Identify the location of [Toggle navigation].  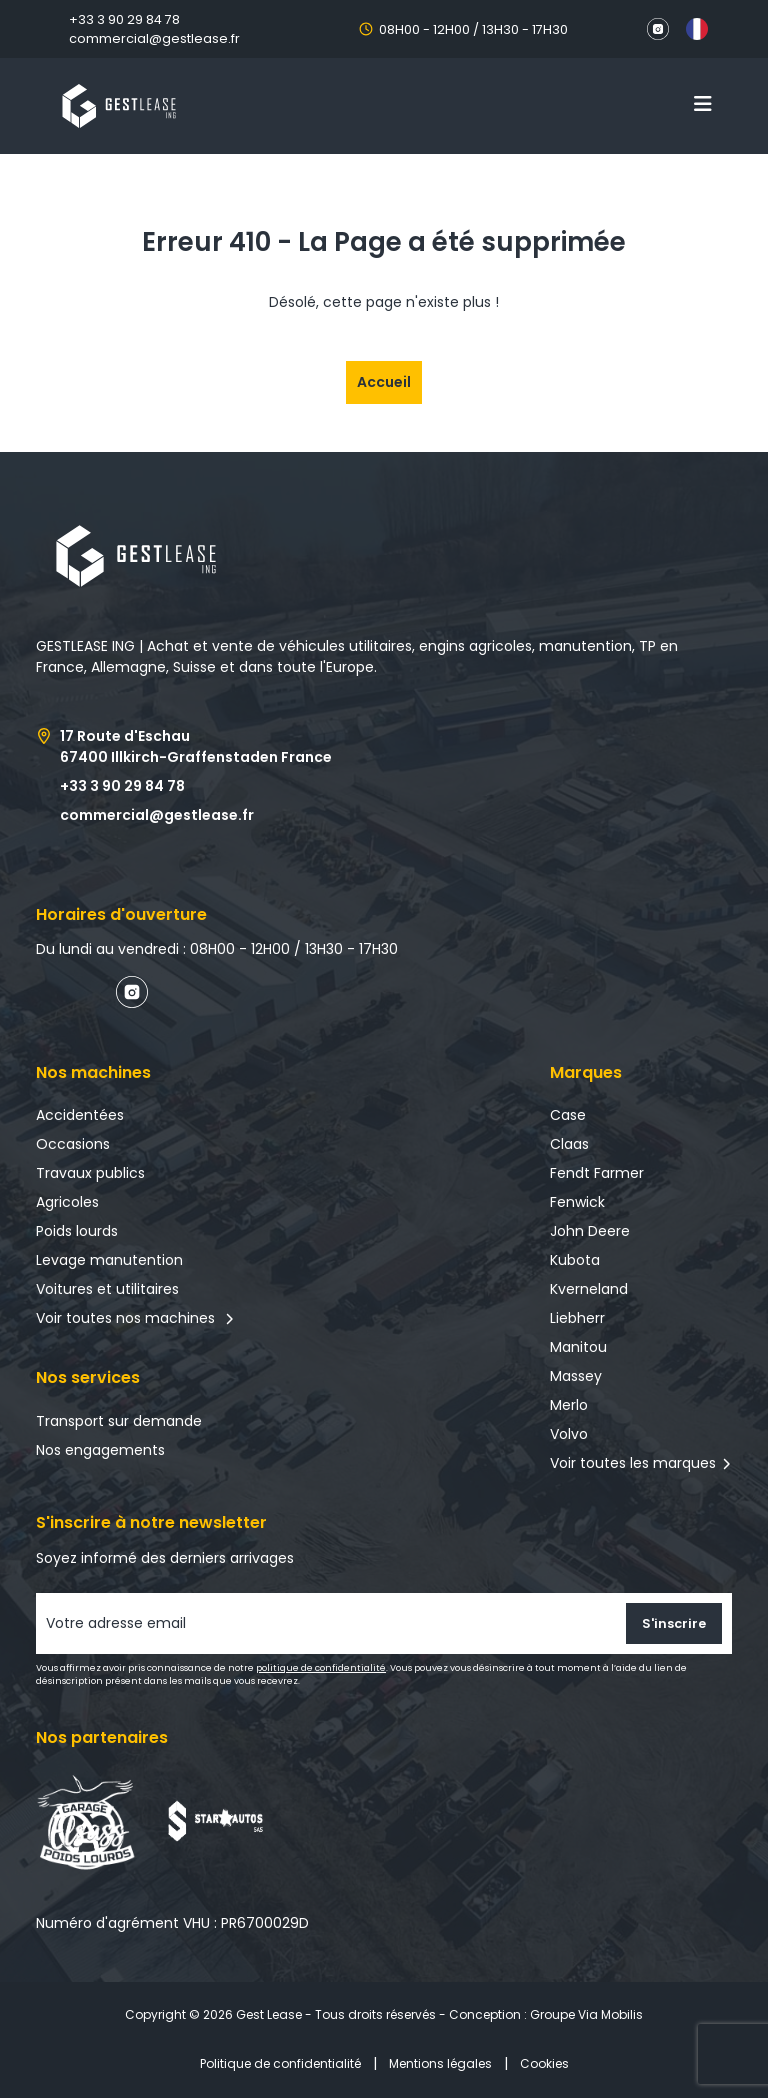
(703, 104).